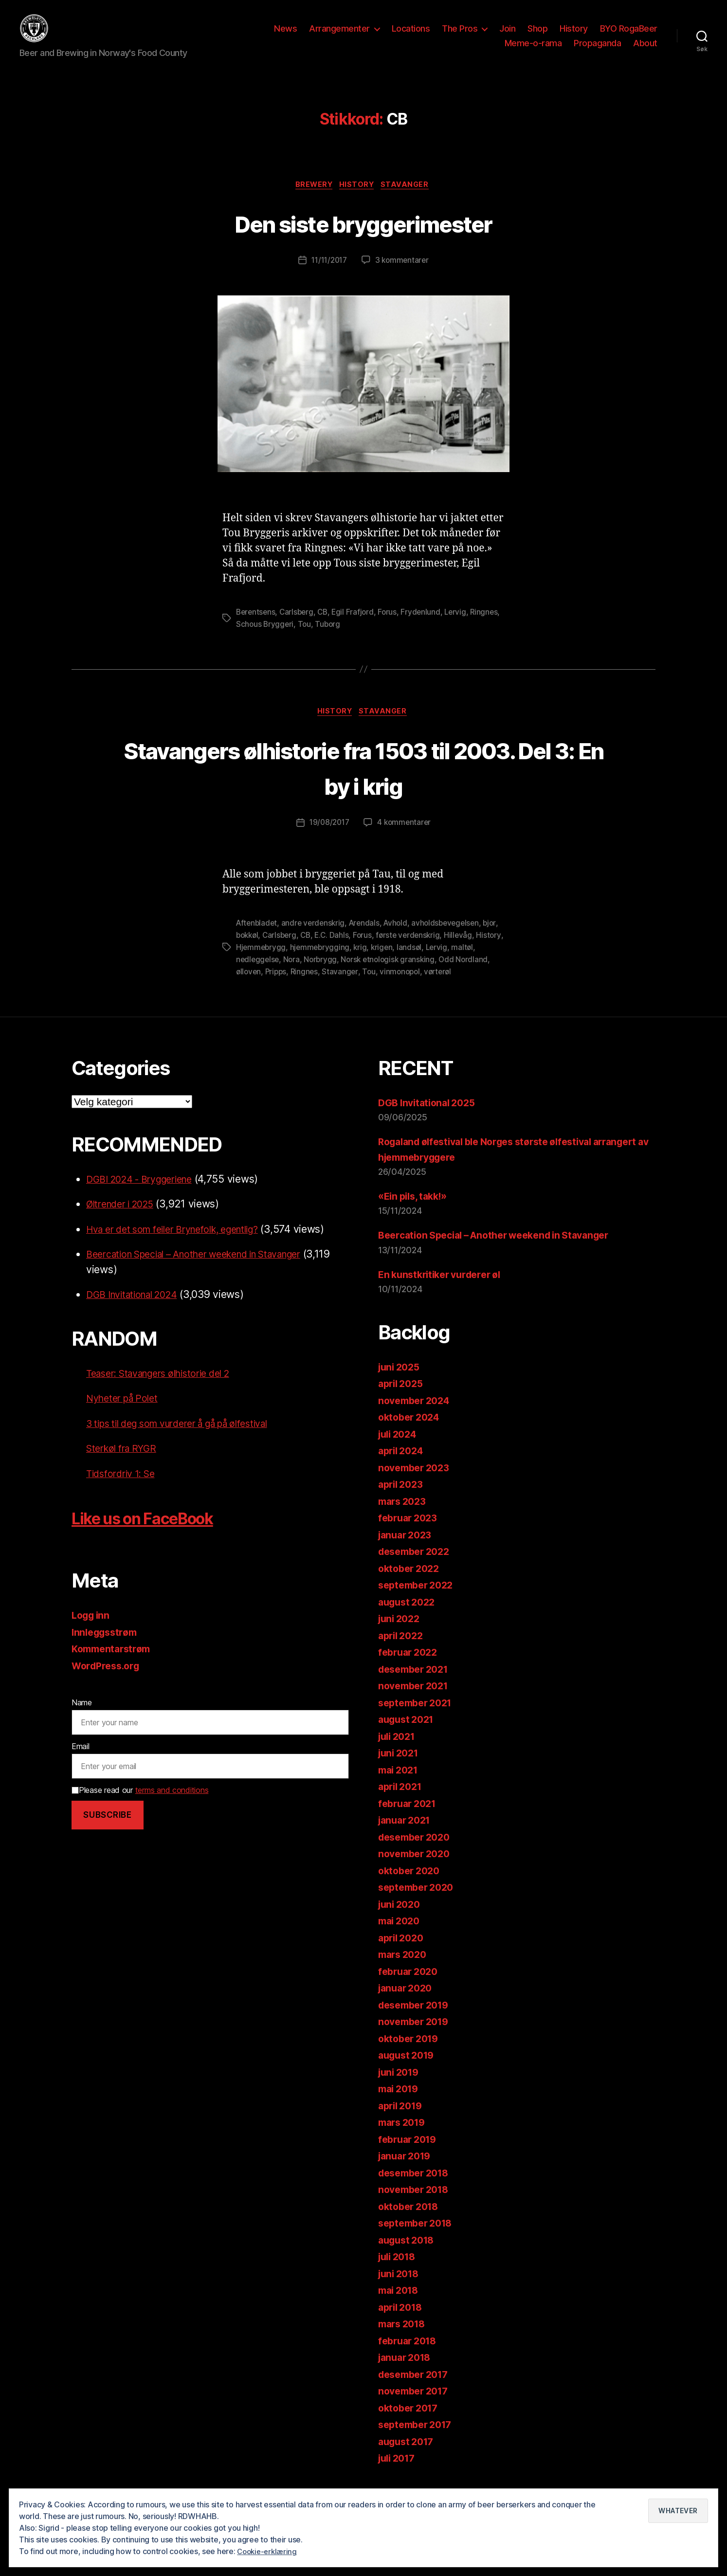 This screenshot has width=727, height=2576. I want to click on History, so click(574, 36).